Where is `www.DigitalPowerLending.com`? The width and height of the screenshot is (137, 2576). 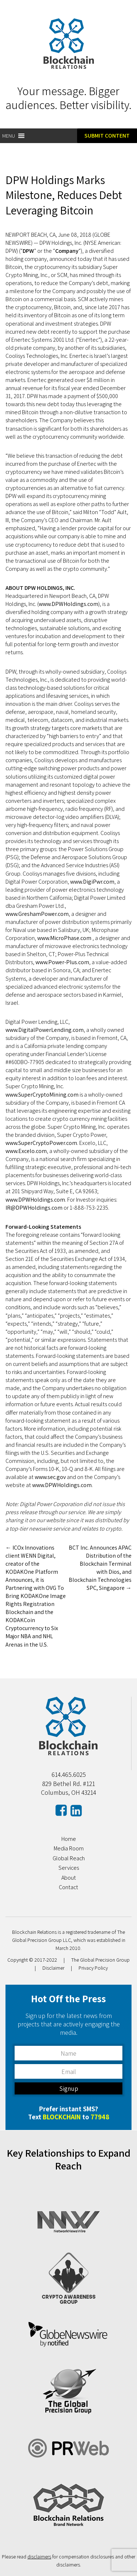 www.DigitalPowerLending.com is located at coordinates (44, 1030).